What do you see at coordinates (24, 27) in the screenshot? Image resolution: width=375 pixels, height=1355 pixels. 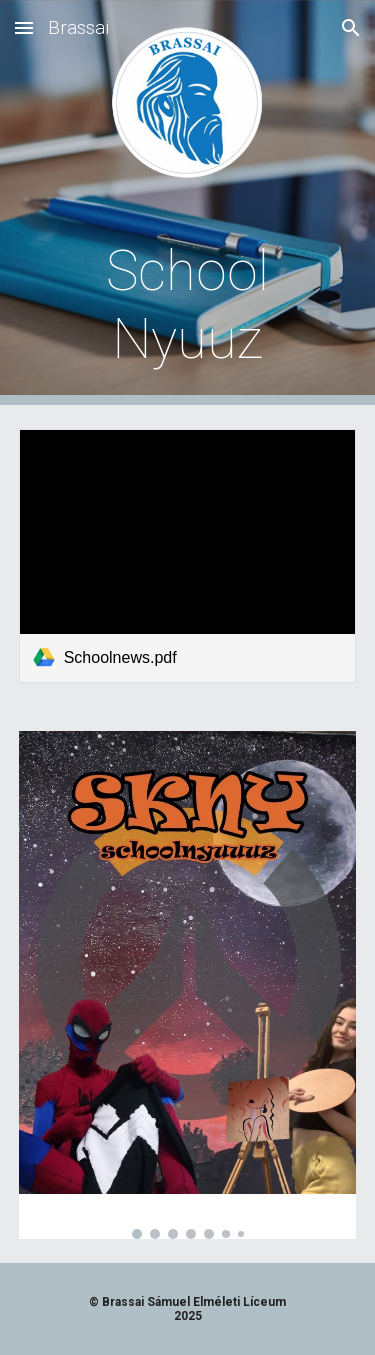 I see `[button]` at bounding box center [24, 27].